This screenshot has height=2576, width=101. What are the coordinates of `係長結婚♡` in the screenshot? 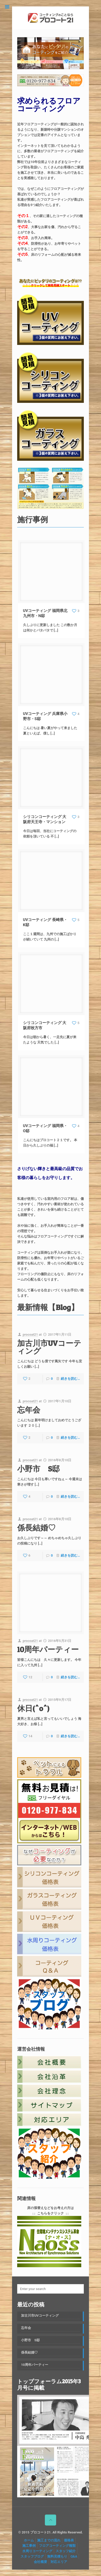 It's located at (36, 1527).